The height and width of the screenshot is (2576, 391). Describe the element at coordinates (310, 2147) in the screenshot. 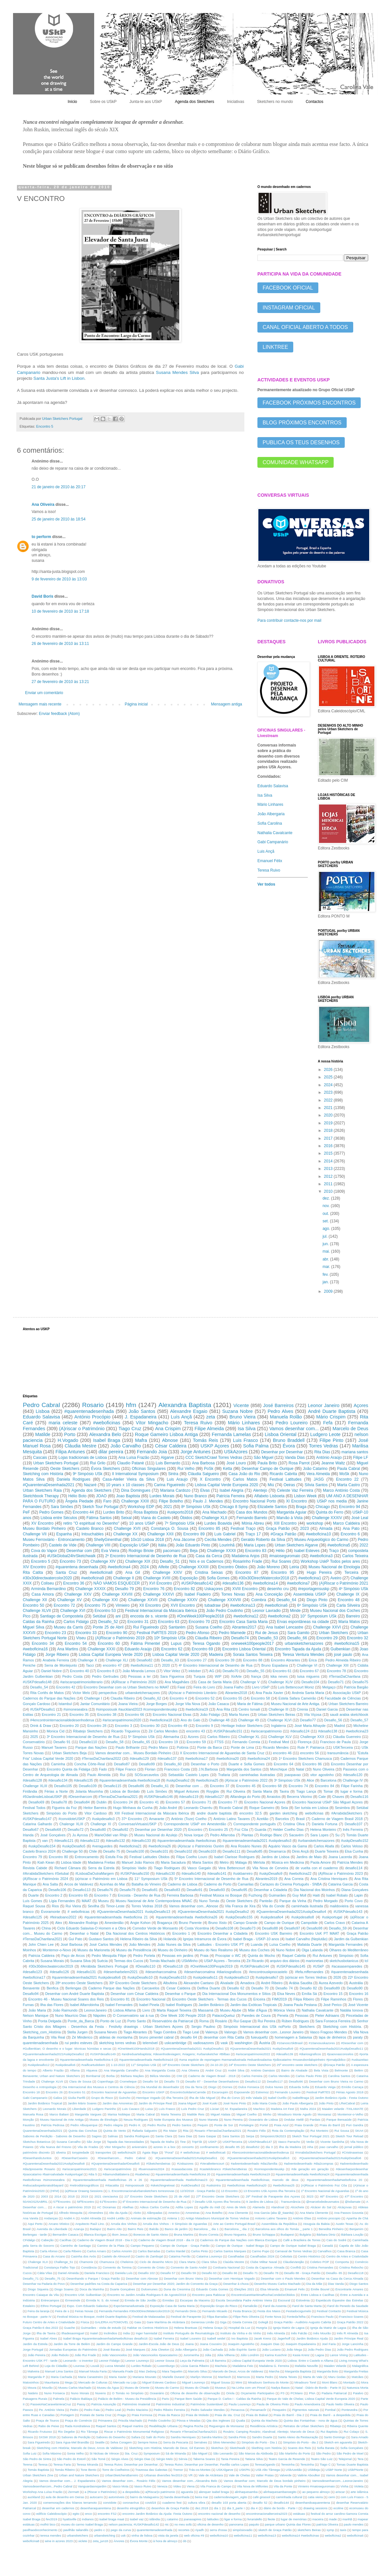

I see `inha` at that location.